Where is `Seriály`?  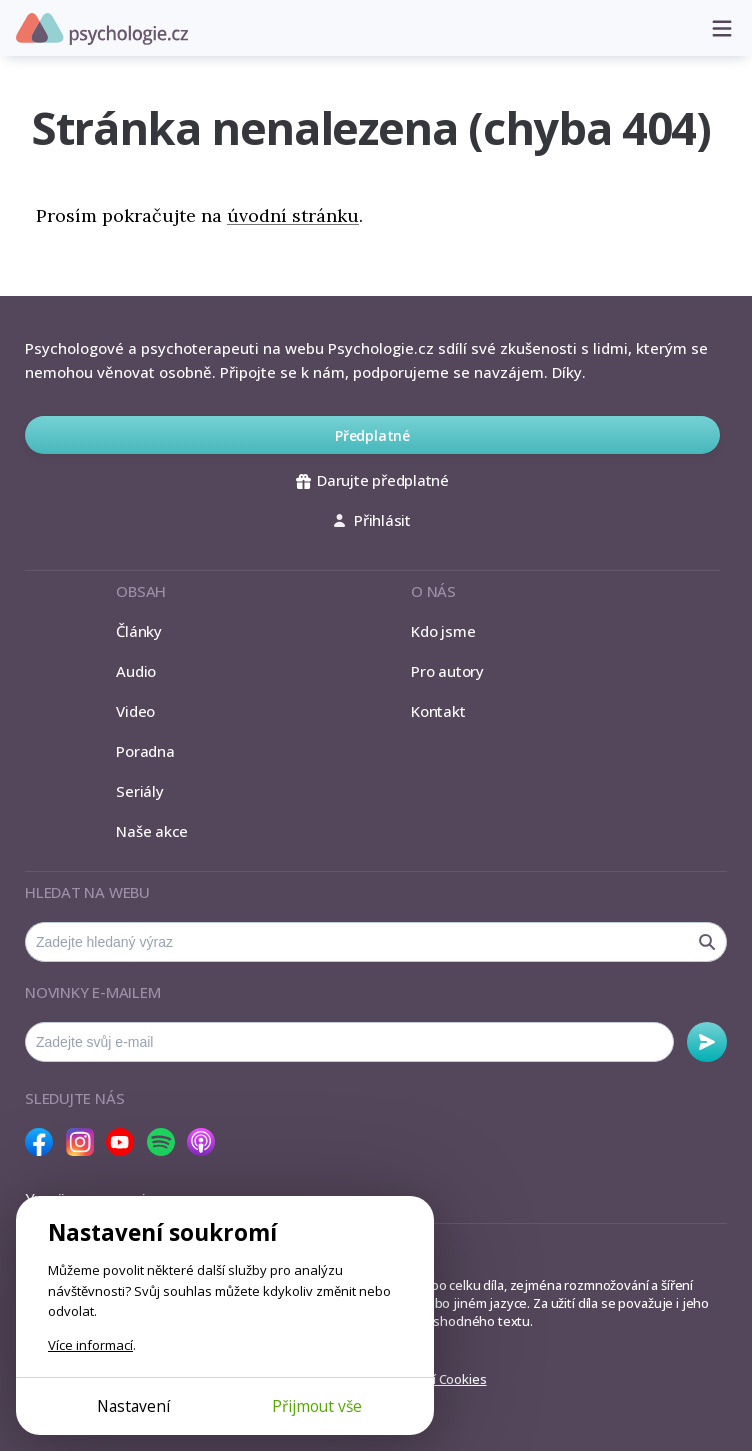
Seriály is located at coordinates (139, 791).